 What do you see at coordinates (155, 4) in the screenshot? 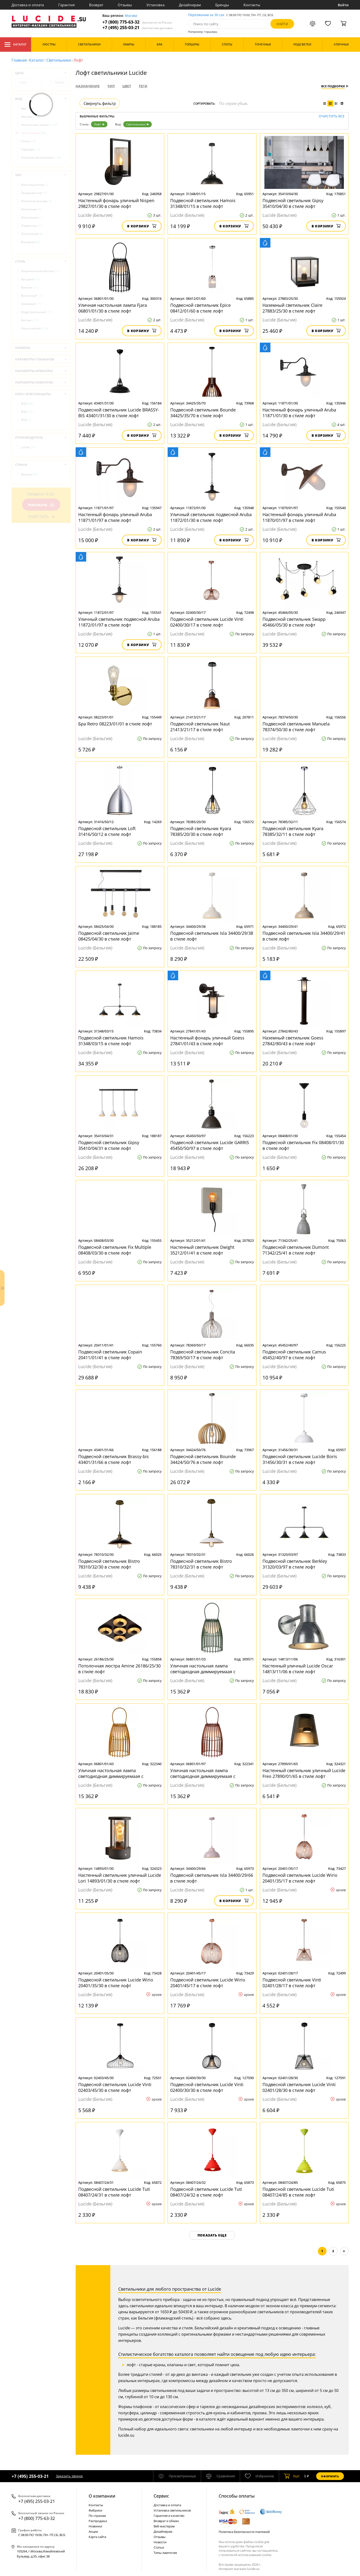
I see `Установка` at bounding box center [155, 4].